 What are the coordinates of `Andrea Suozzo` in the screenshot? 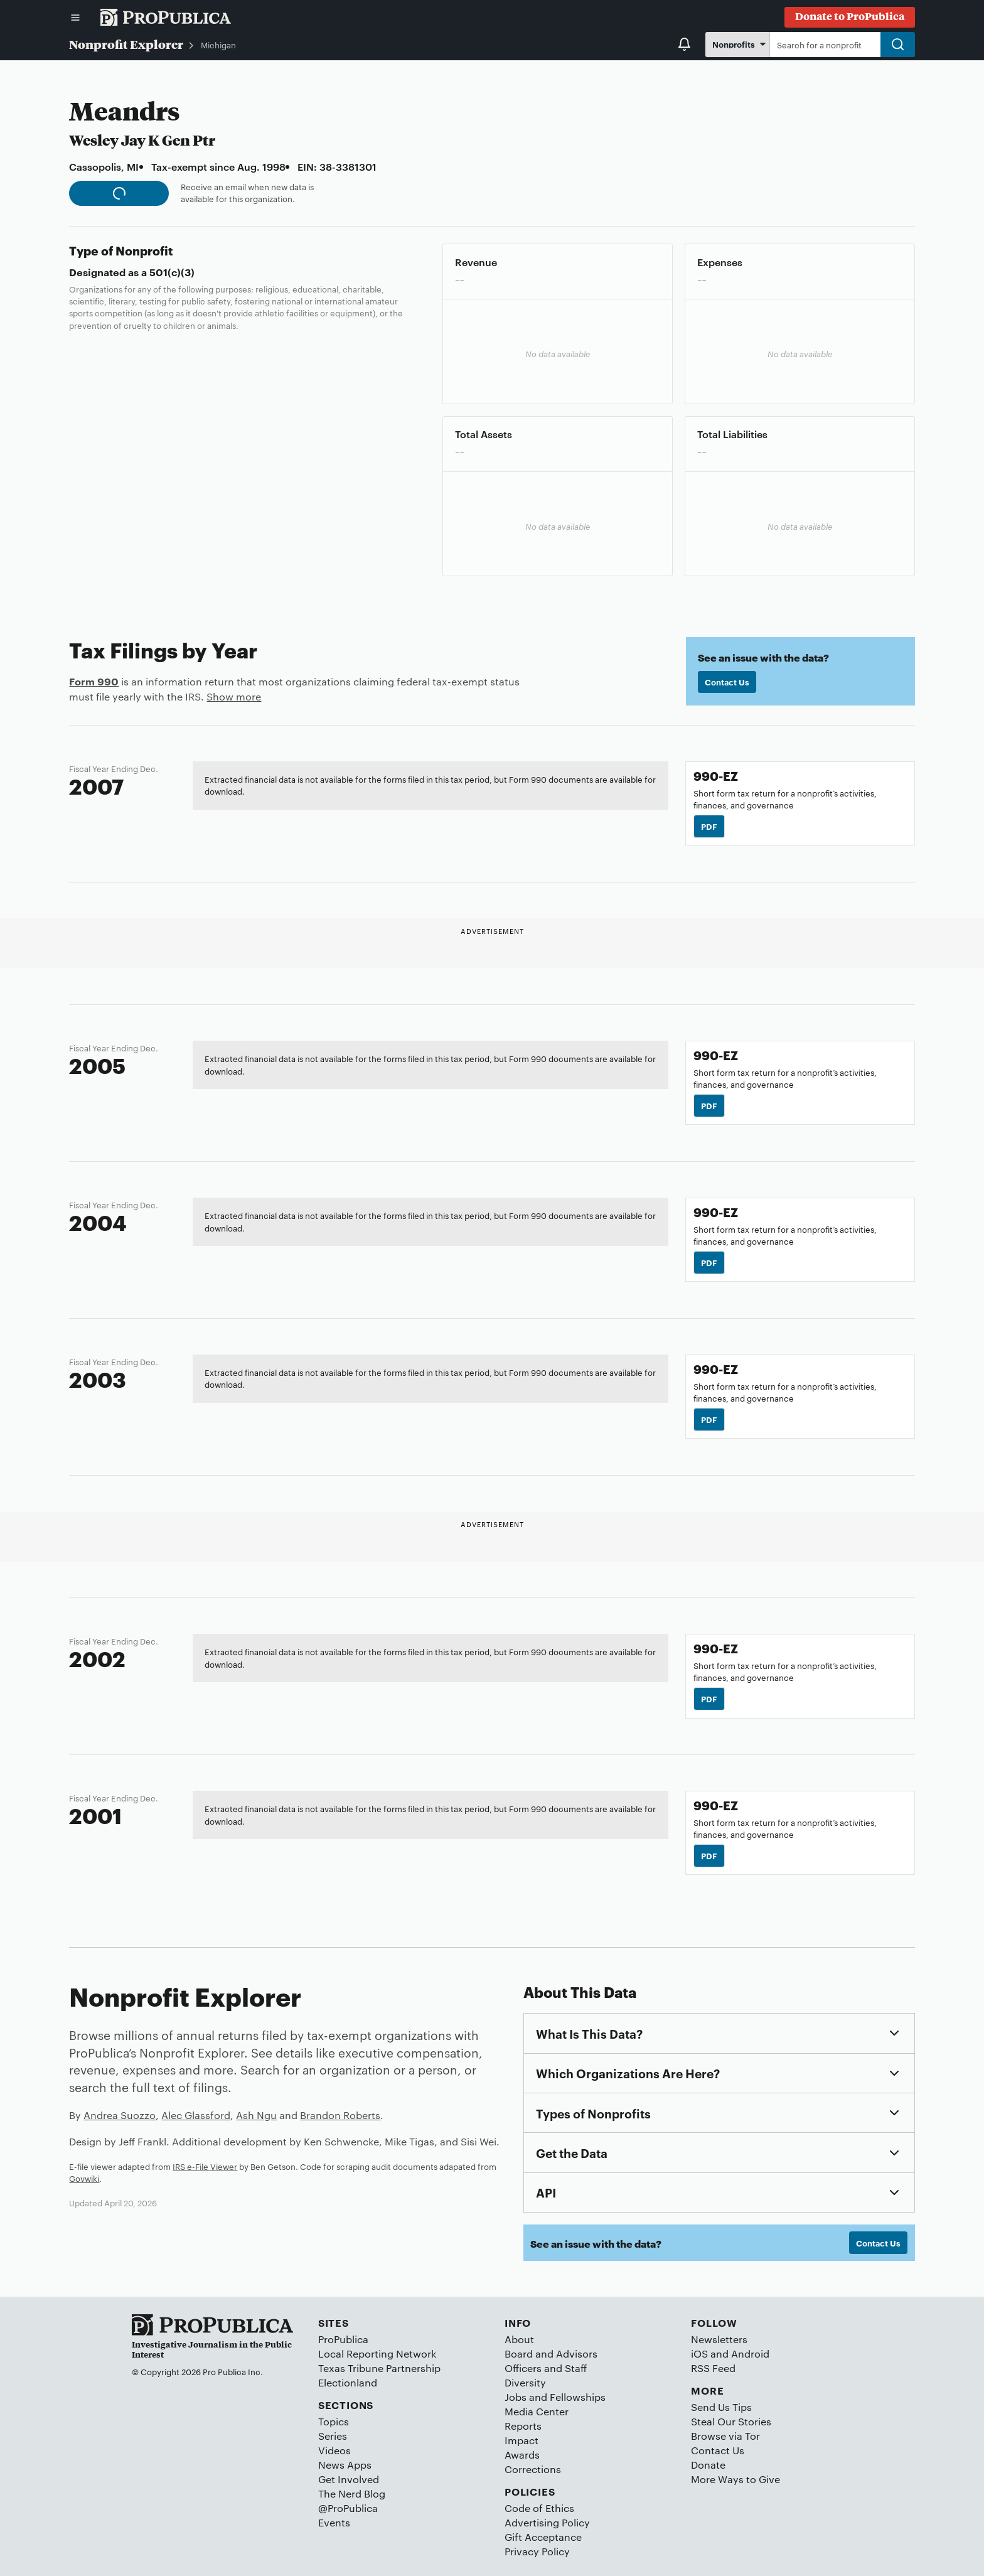 It's located at (119, 2115).